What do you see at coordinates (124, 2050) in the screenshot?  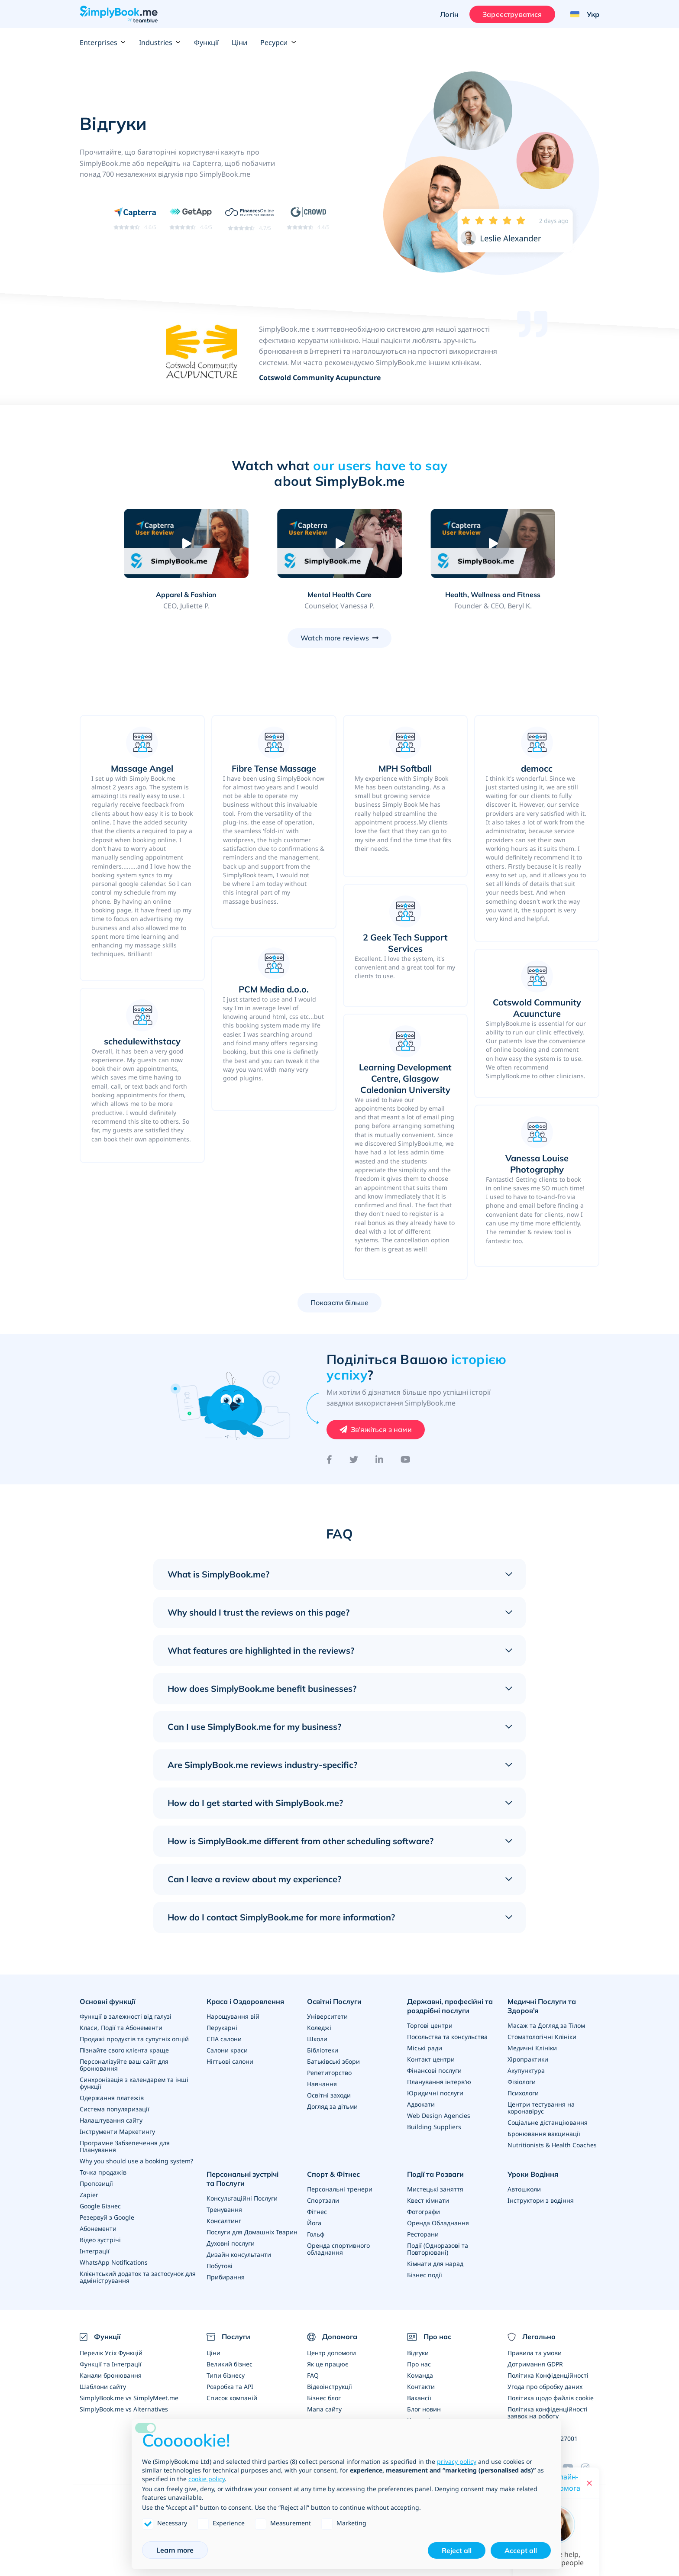 I see `Пізнайте свого клієнта краще` at bounding box center [124, 2050].